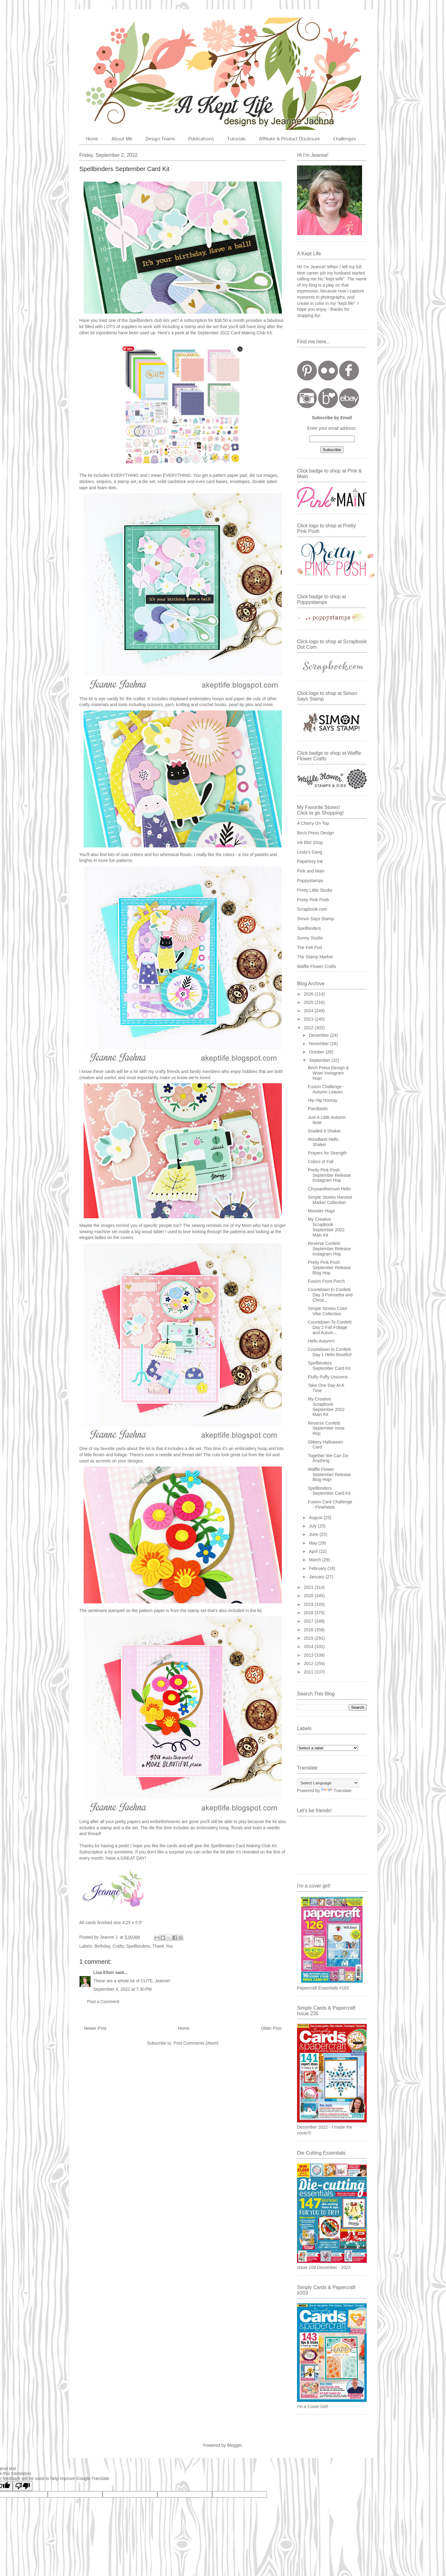  I want to click on 2012, so click(309, 1663).